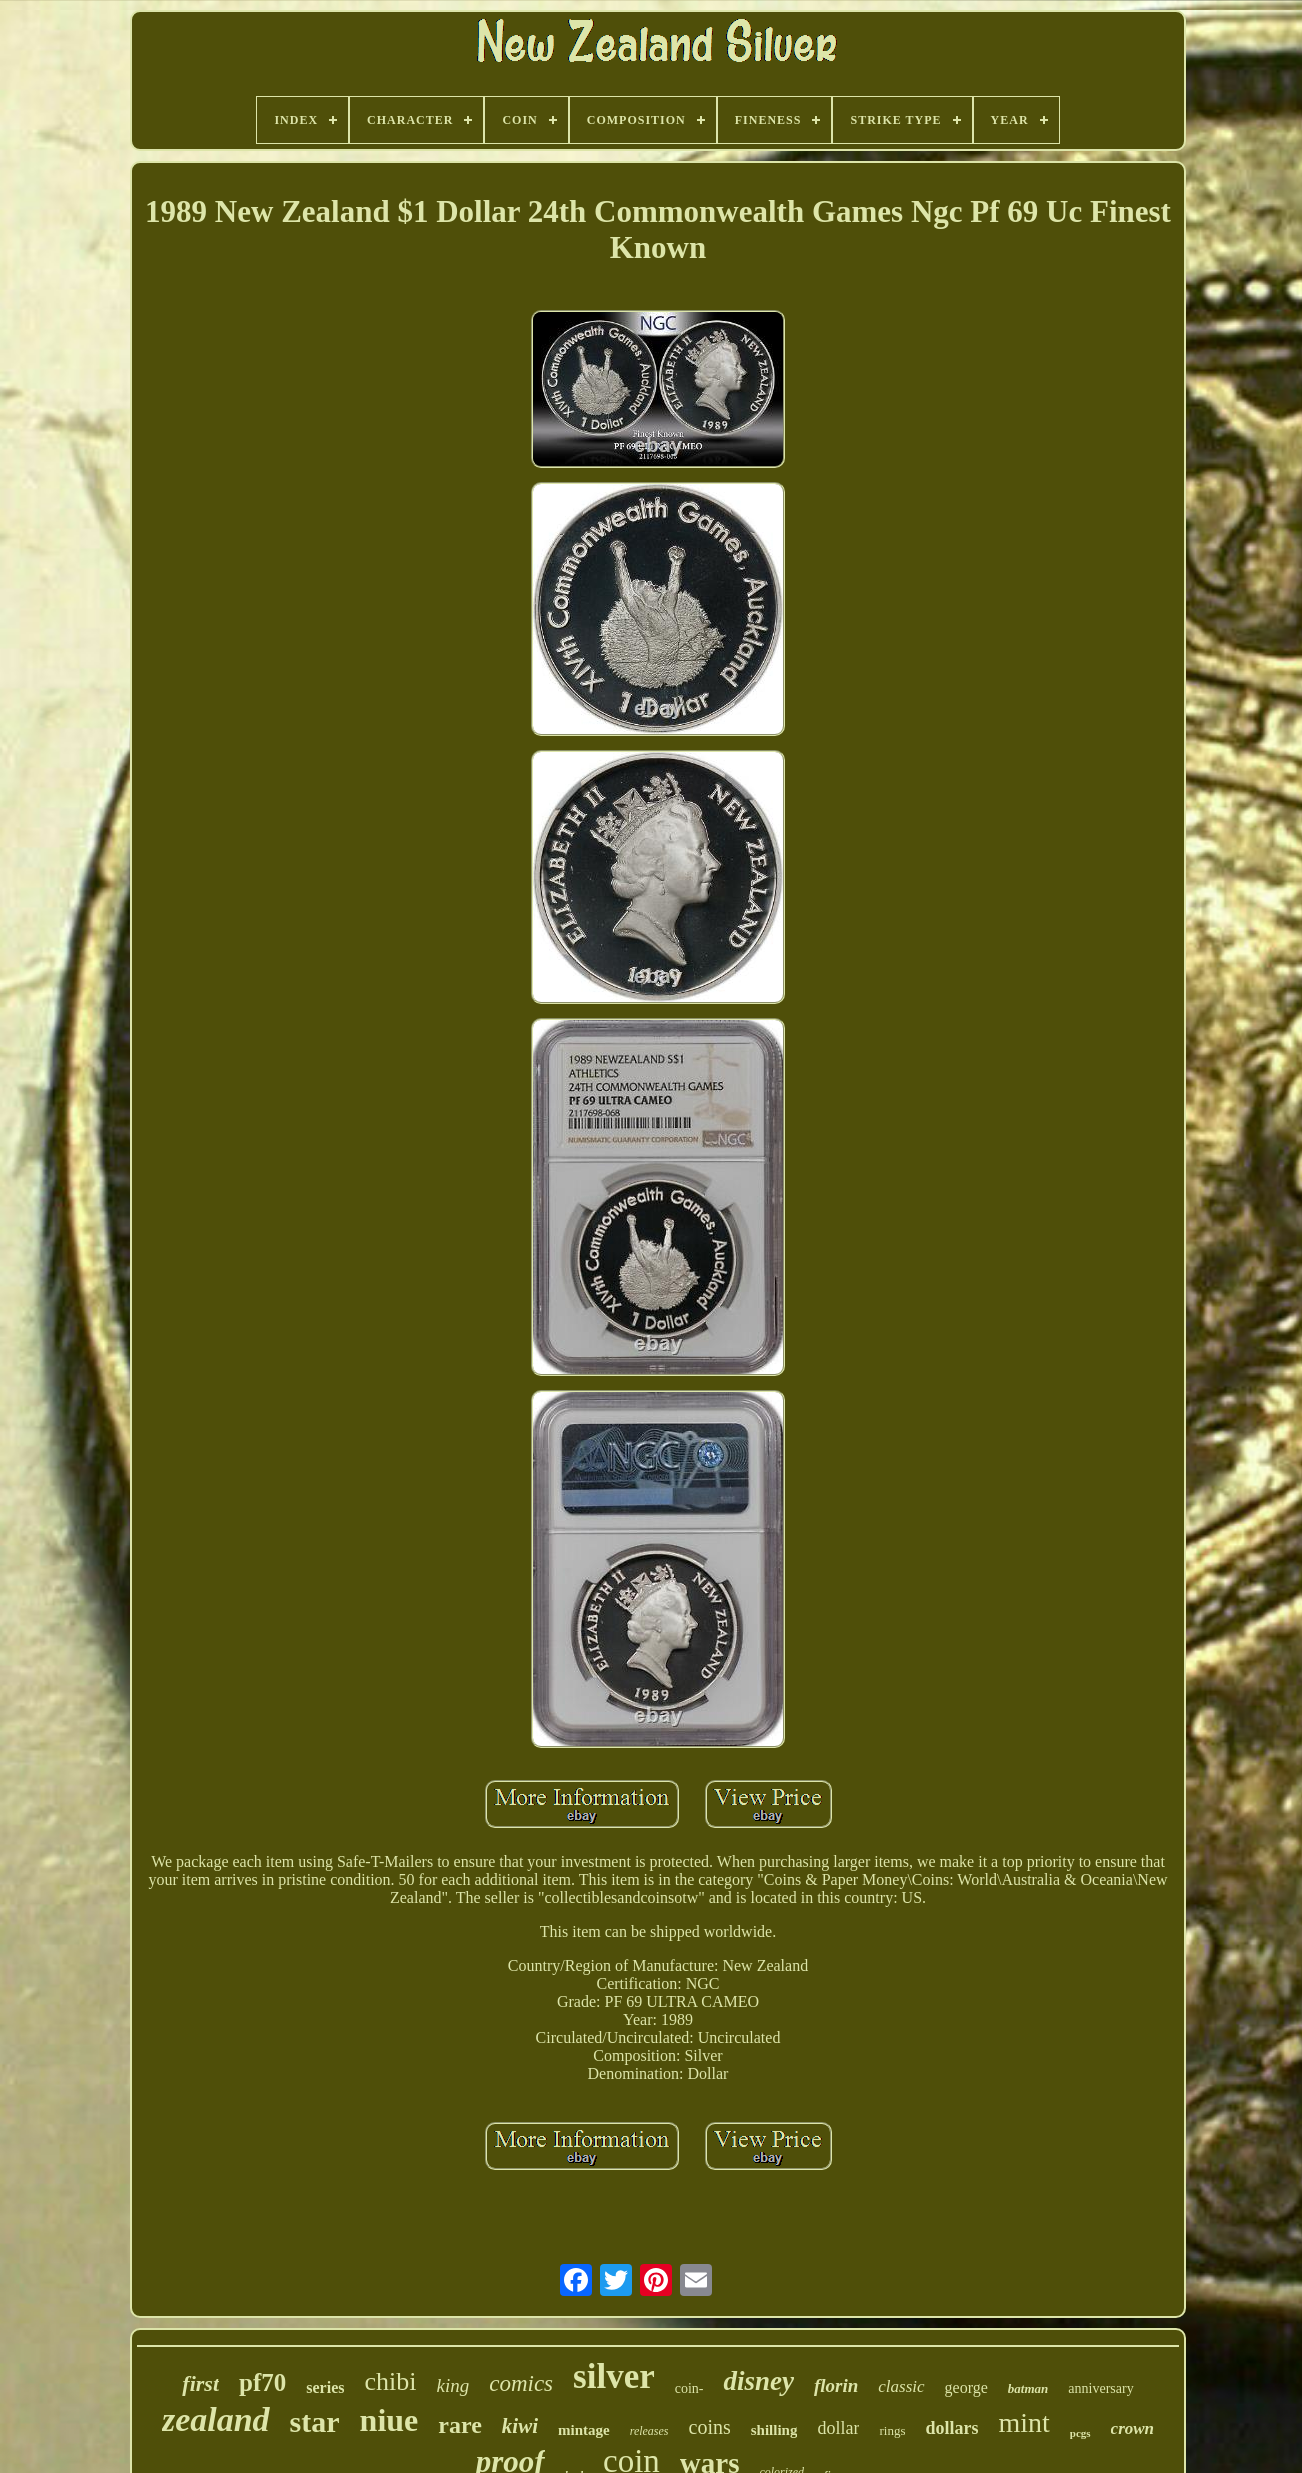  Describe the element at coordinates (452, 2385) in the screenshot. I see `king` at that location.